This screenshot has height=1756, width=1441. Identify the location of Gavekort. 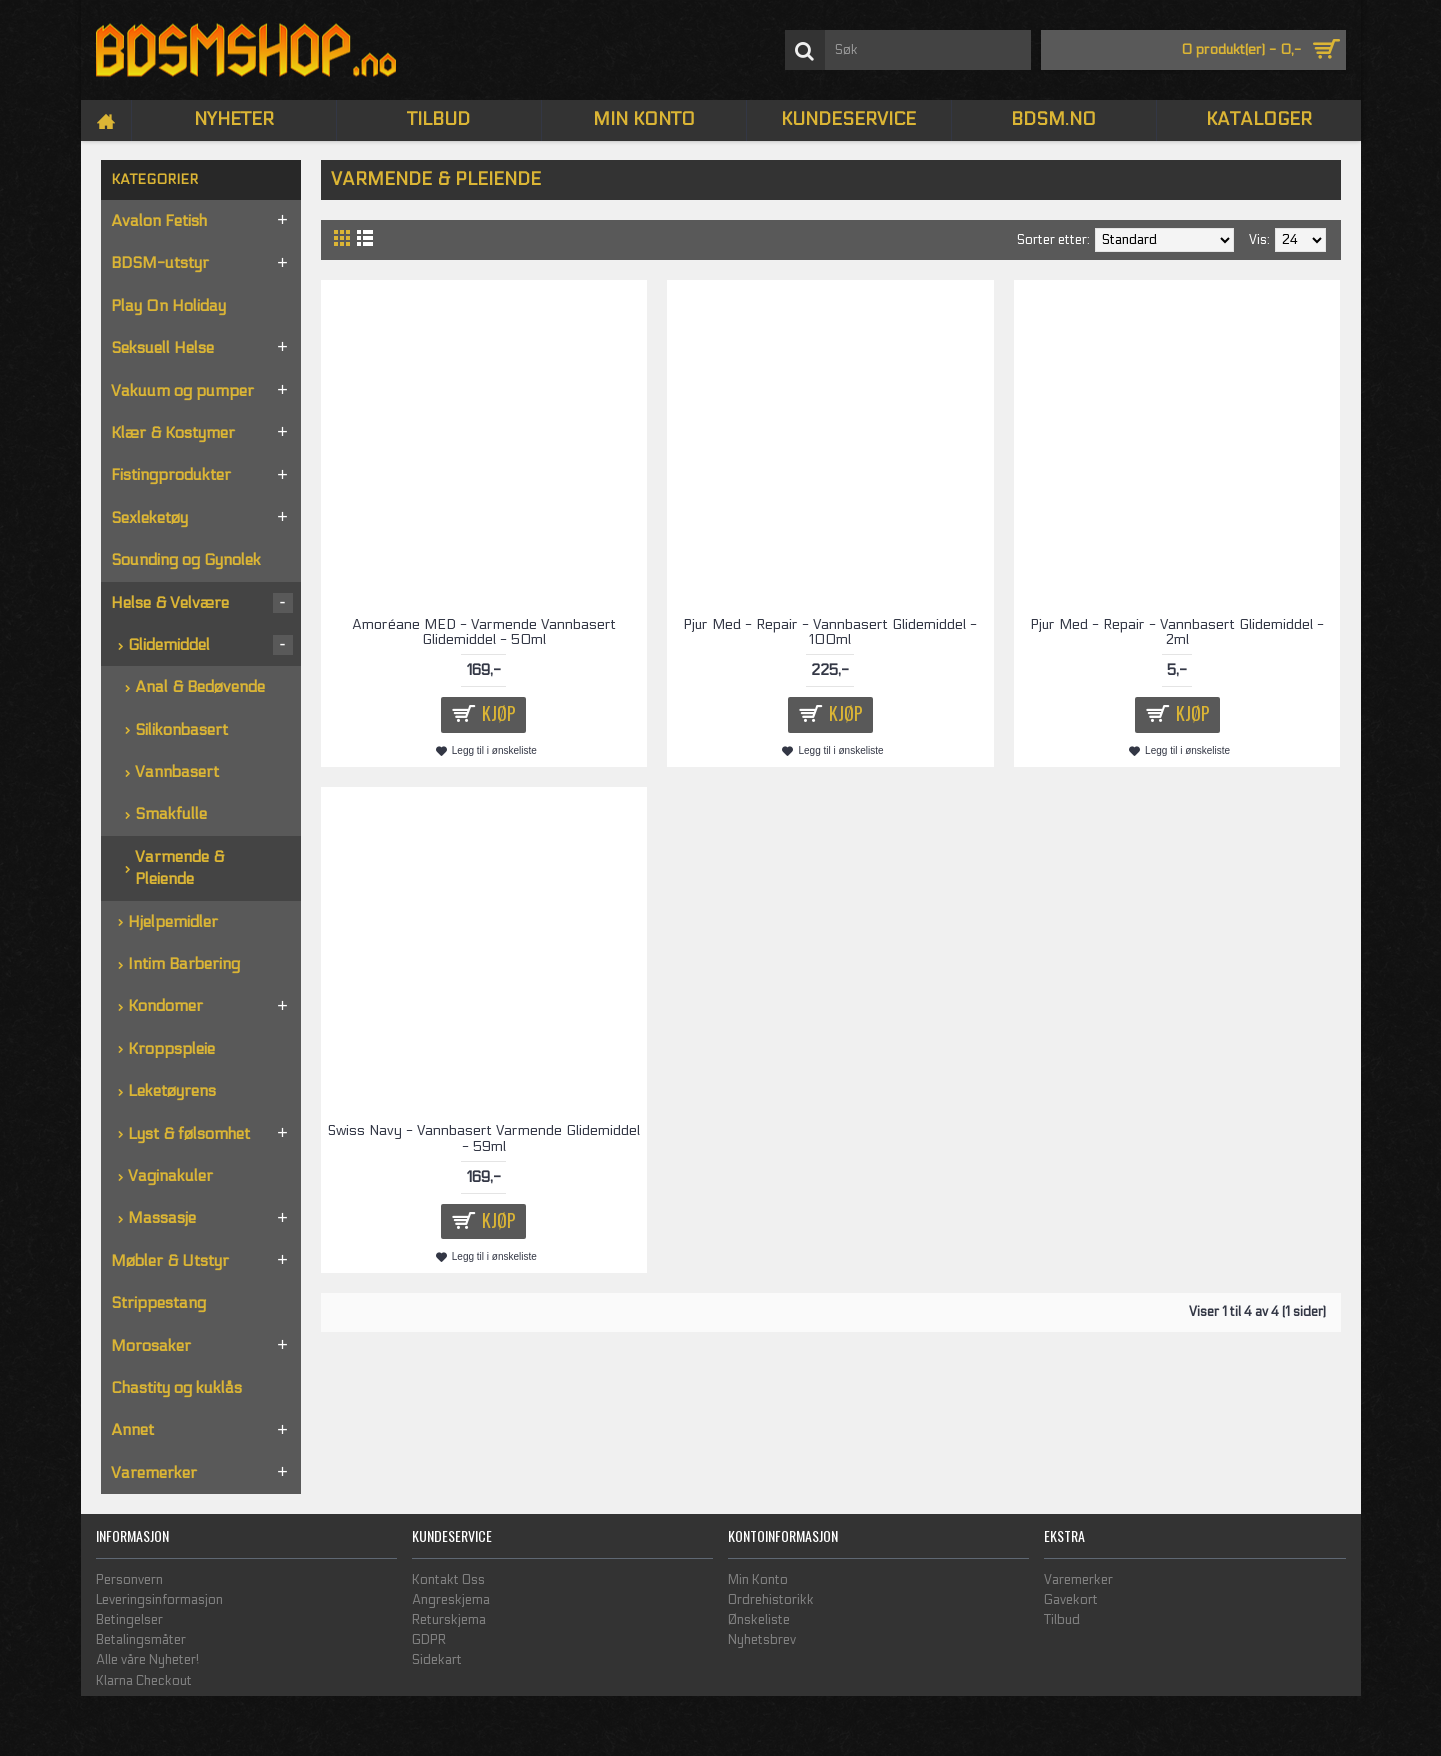
(1071, 1600).